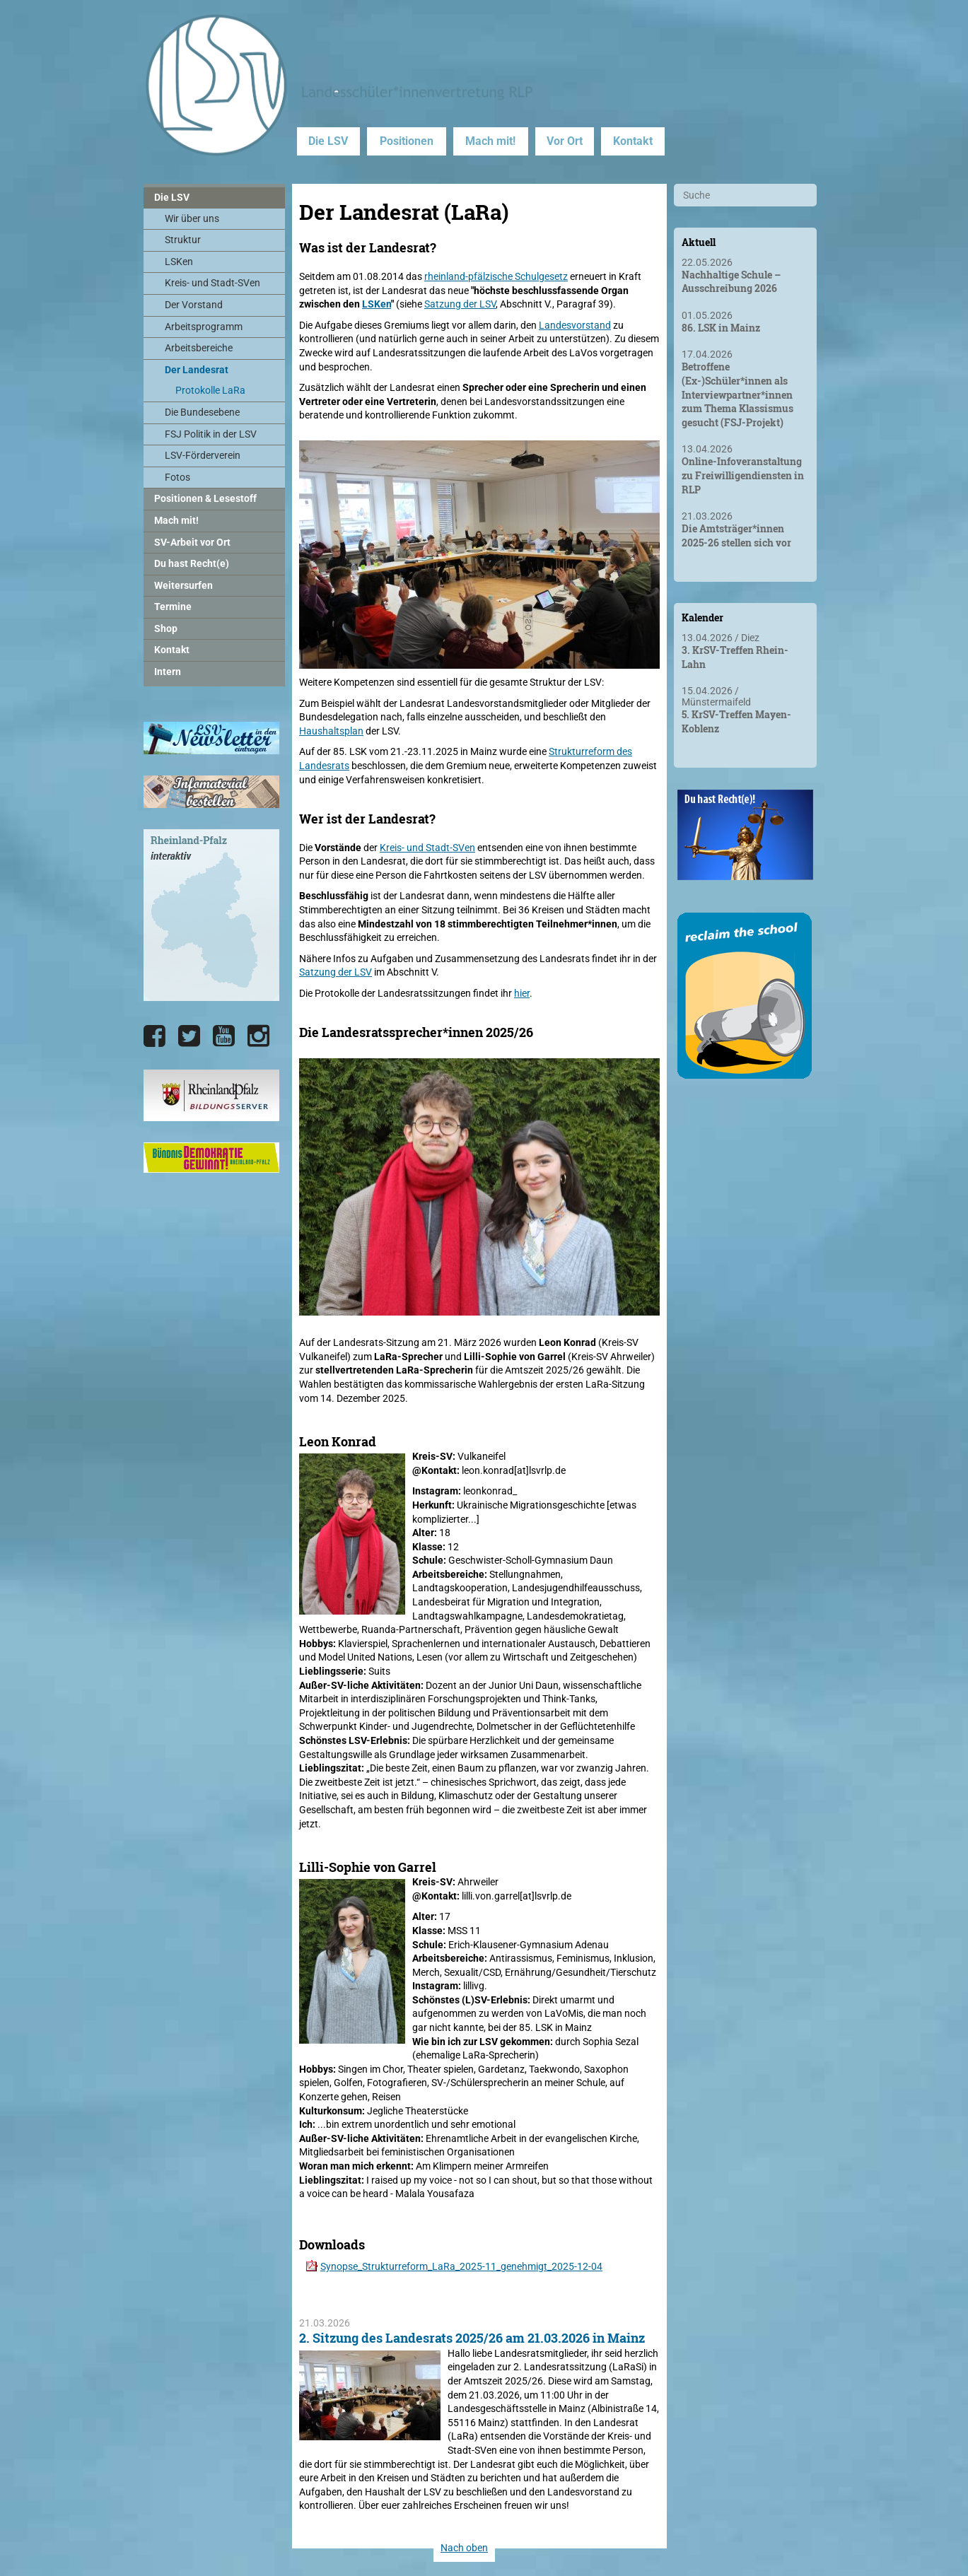  I want to click on [Die LSV RLP bei Twitter], so click(189, 1036).